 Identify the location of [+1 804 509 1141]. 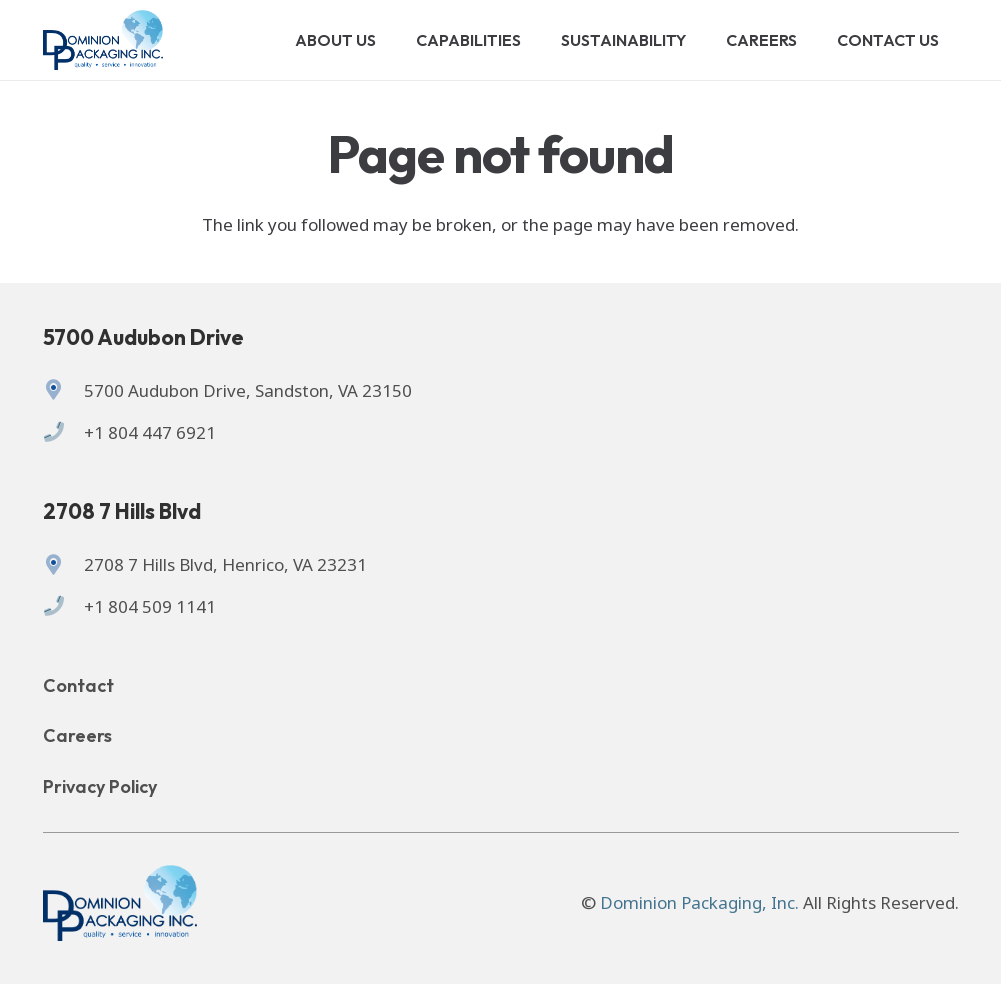
(63, 607).